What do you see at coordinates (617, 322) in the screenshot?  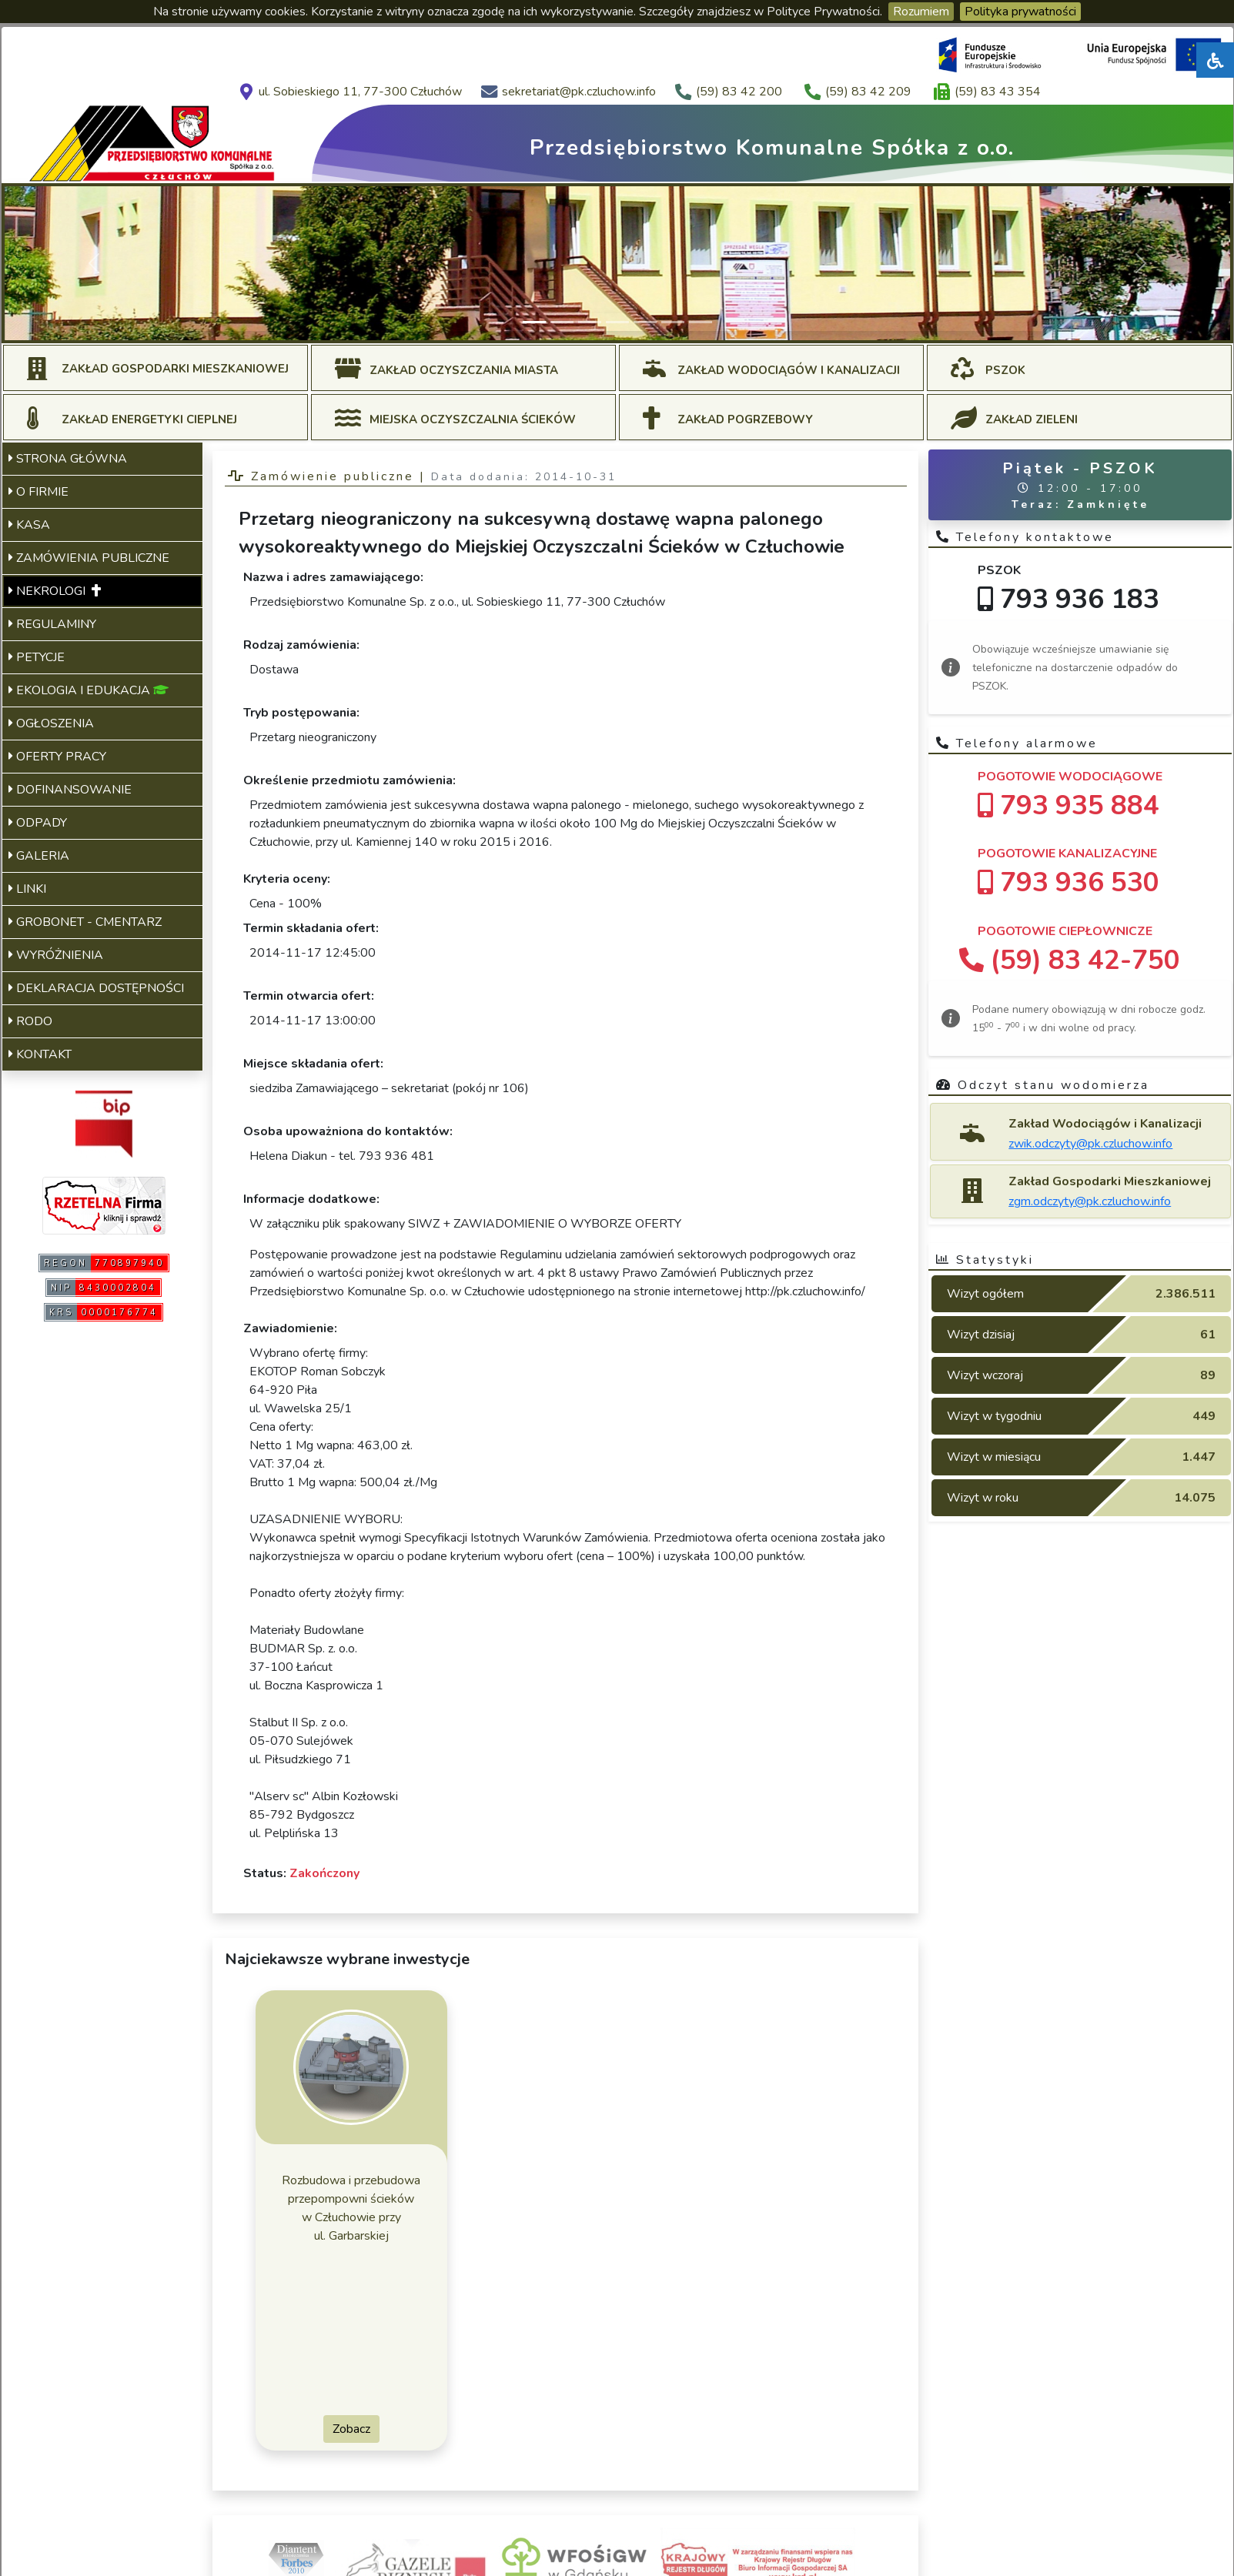 I see `[Slide 4]` at bounding box center [617, 322].